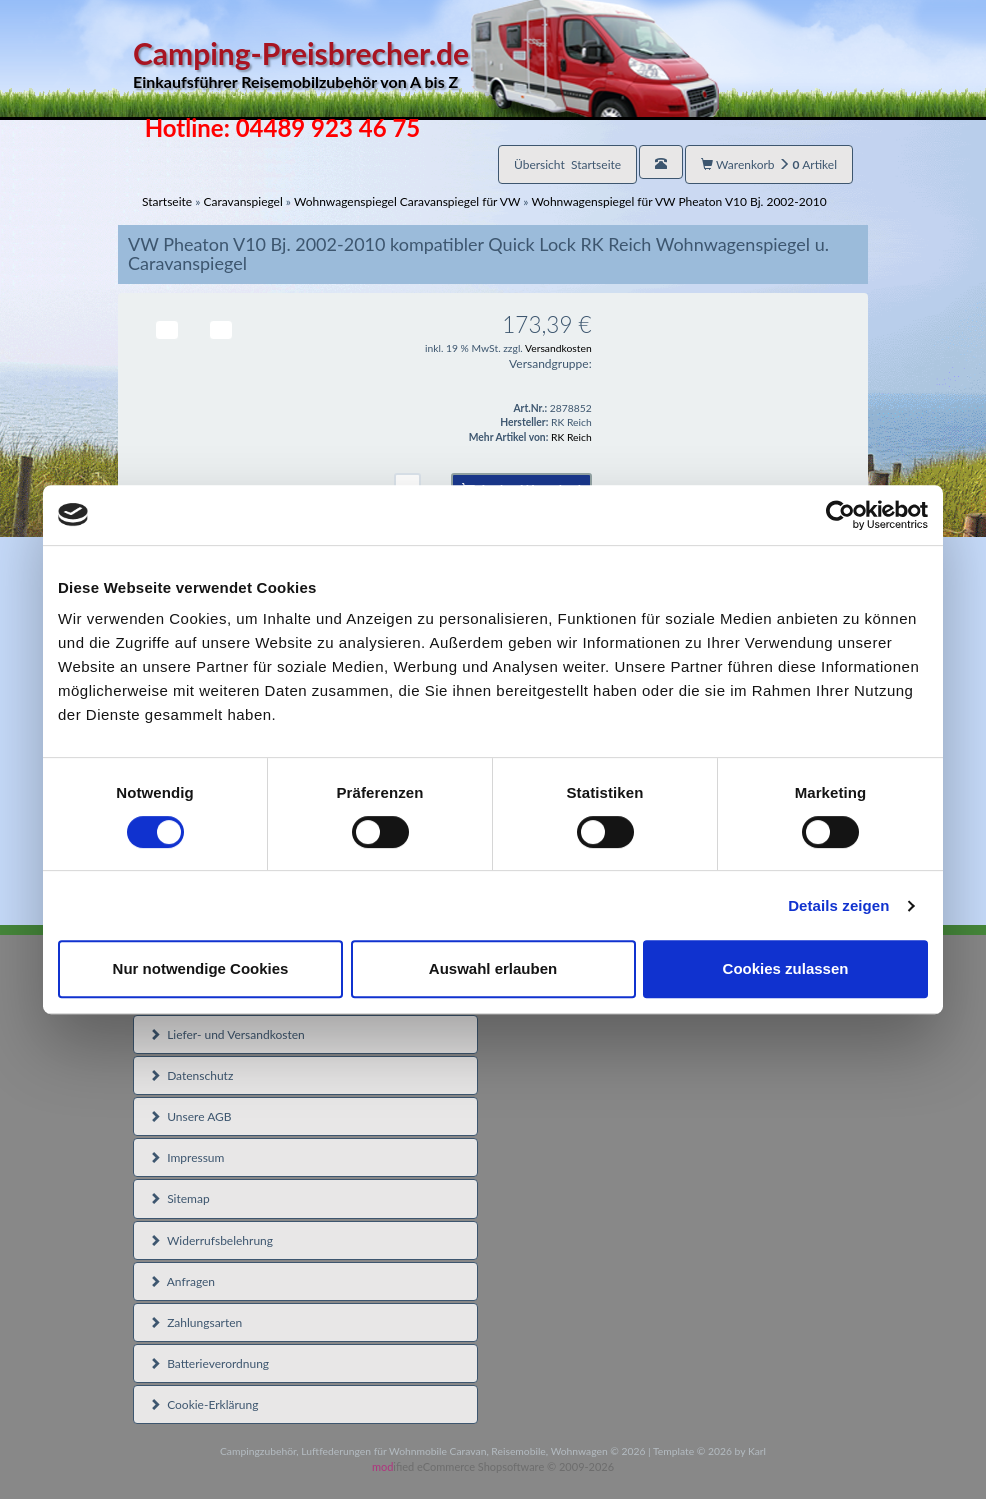 The height and width of the screenshot is (1499, 986). Describe the element at coordinates (426, 64) in the screenshot. I see `Camping-Preisbrecher.de` at that location.